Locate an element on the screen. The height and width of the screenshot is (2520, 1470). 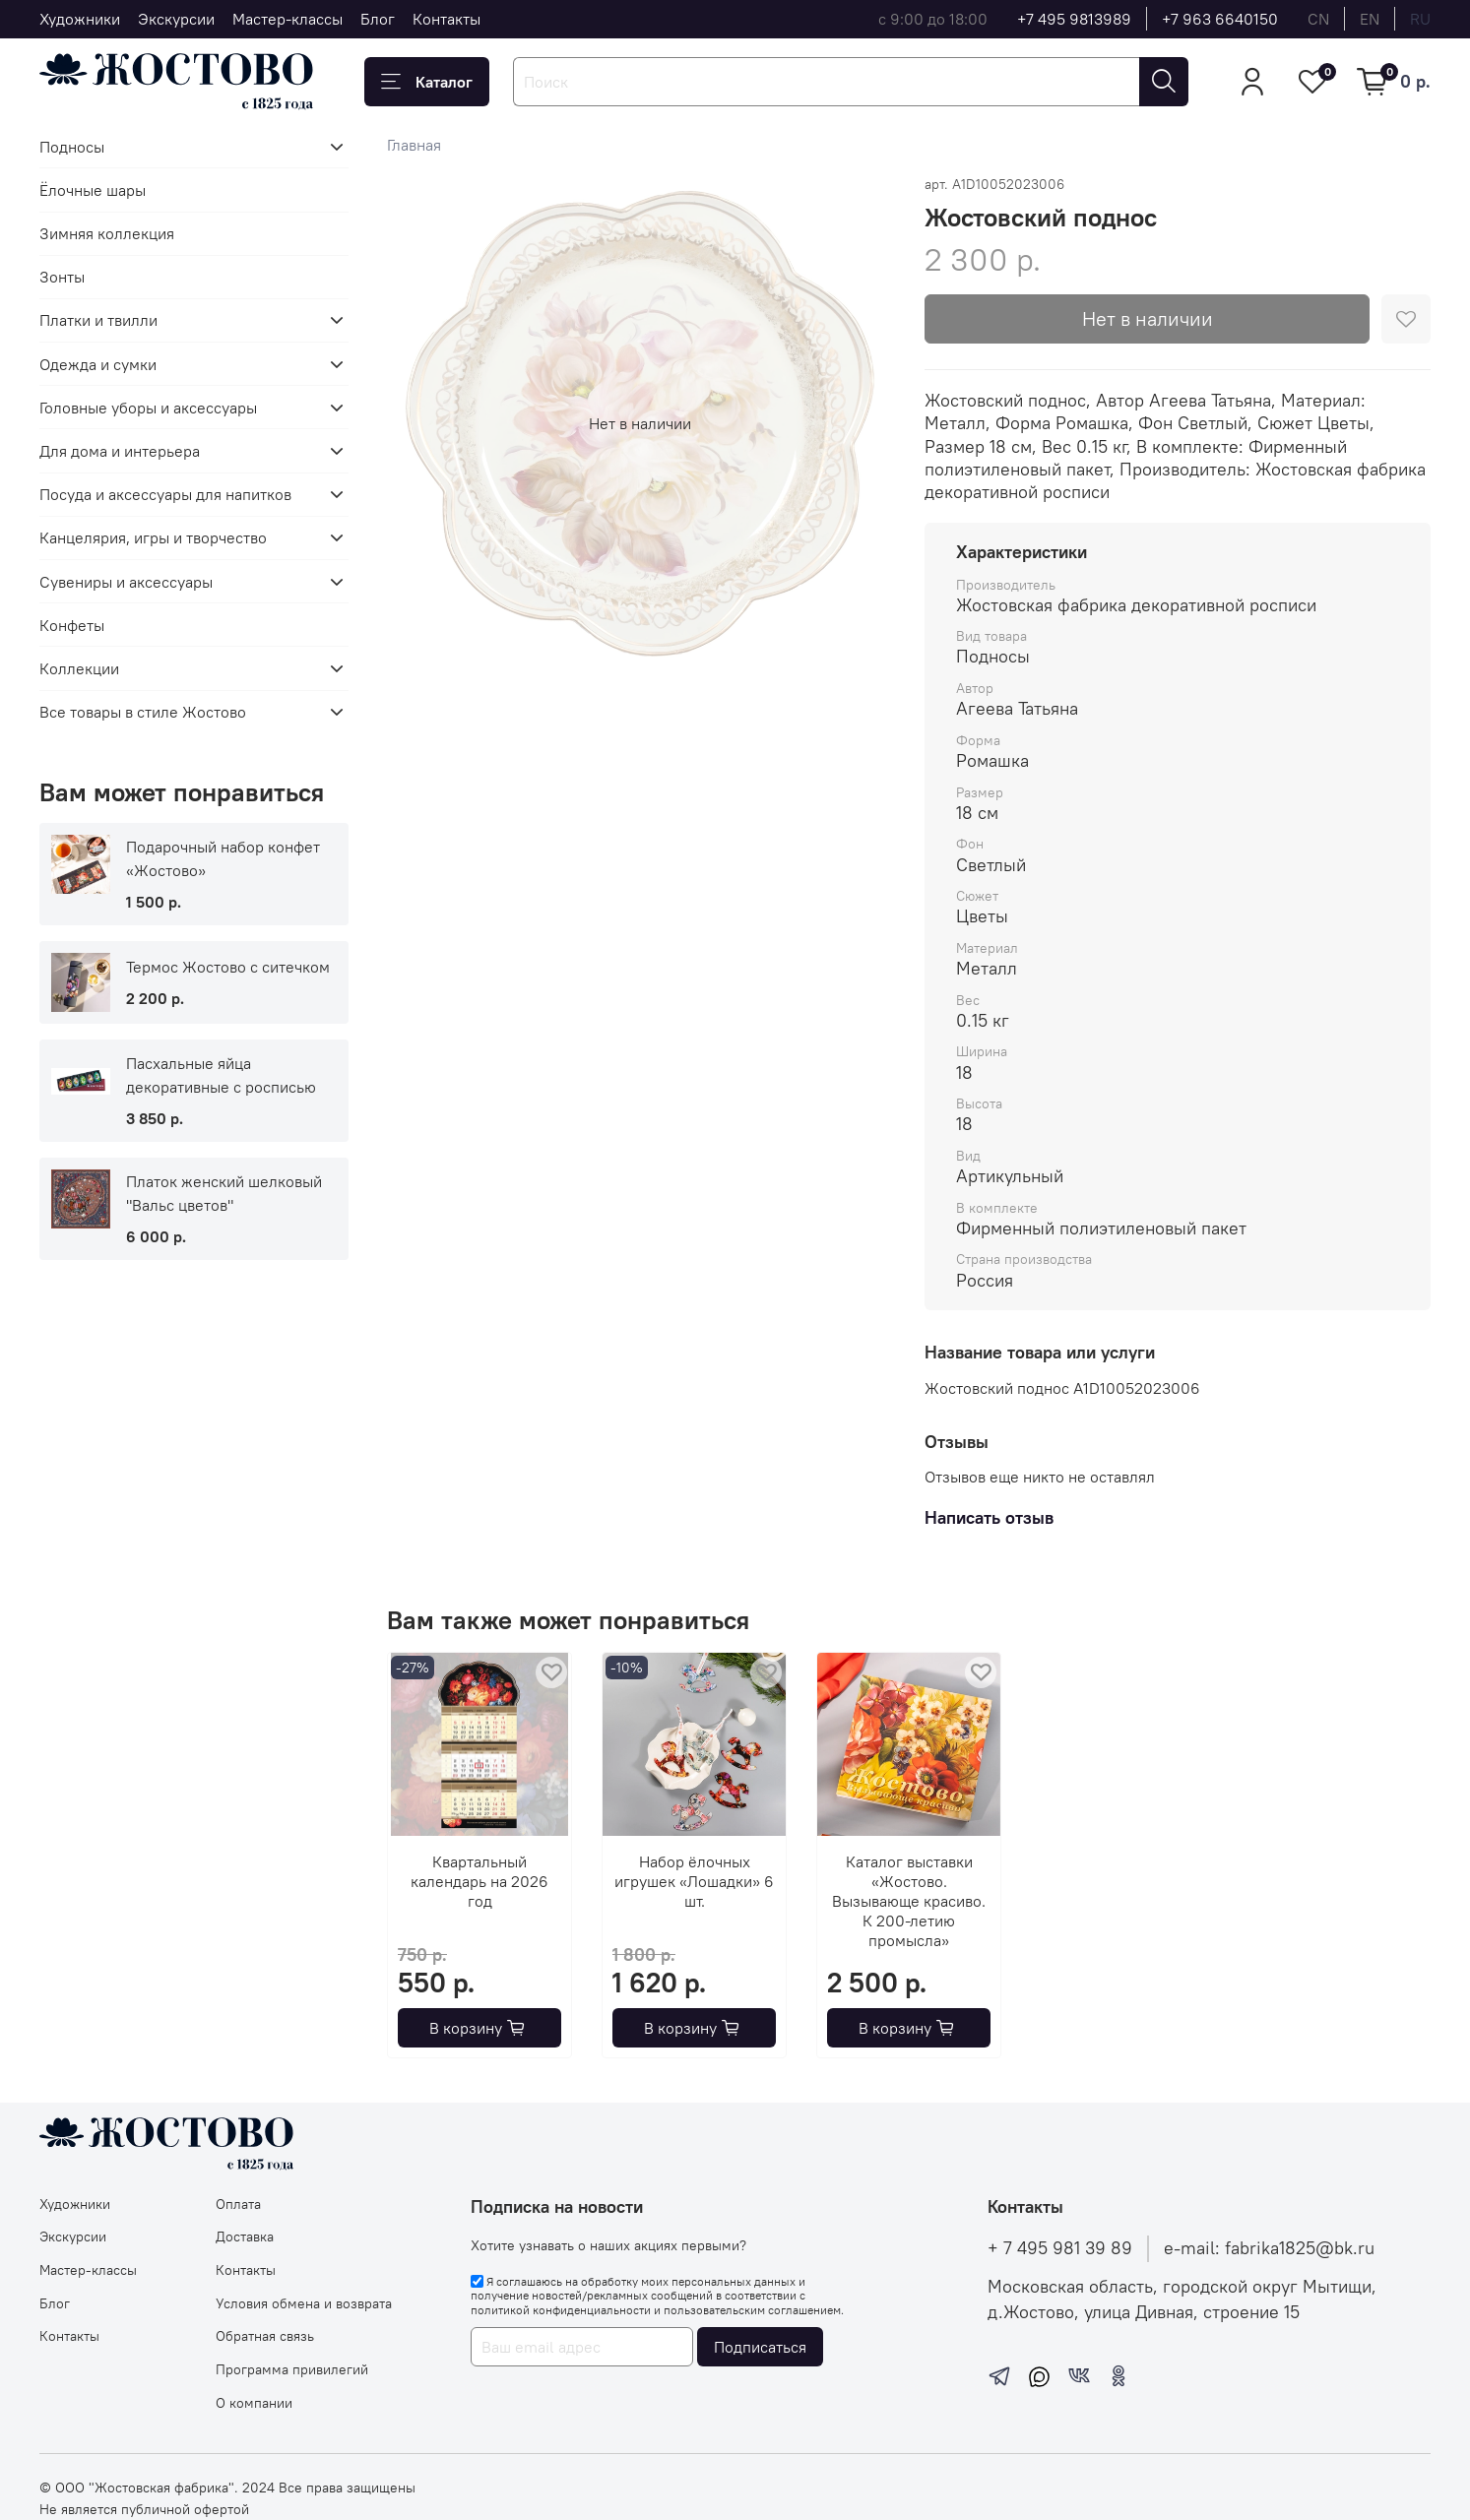
Для дома и интерьера is located at coordinates (119, 451).